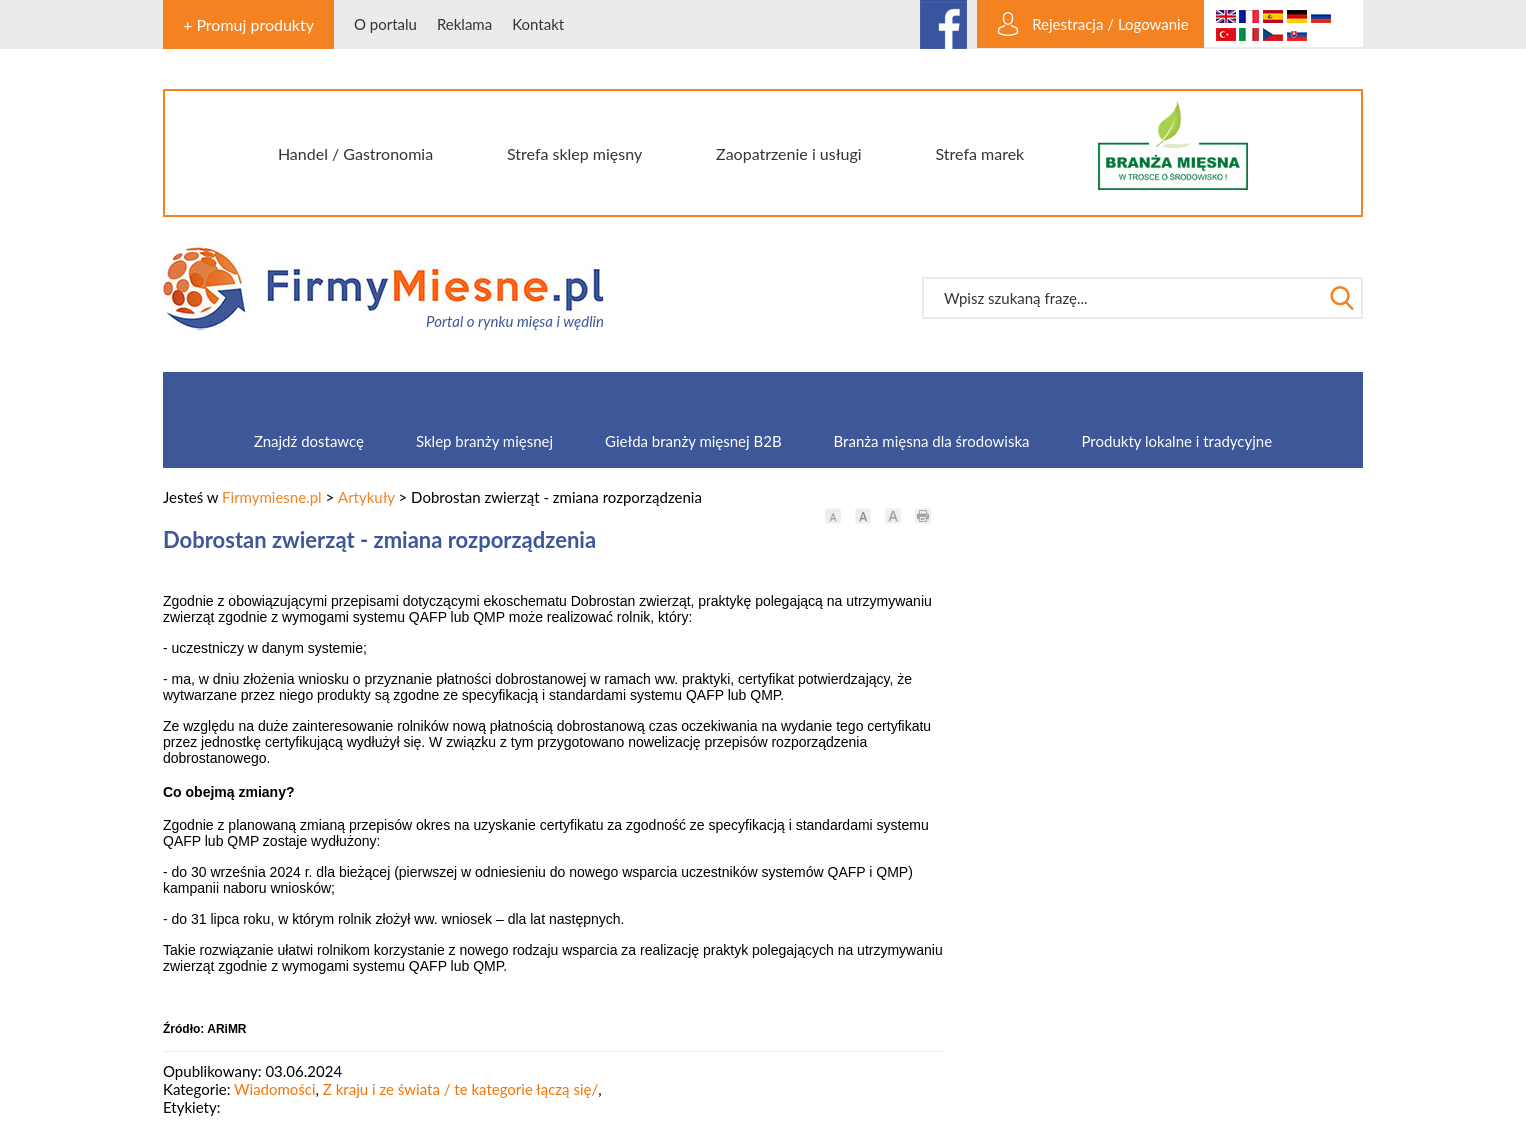 The width and height of the screenshot is (1526, 1126). What do you see at coordinates (789, 153) in the screenshot?
I see `Zaopatrzenie i usługi` at bounding box center [789, 153].